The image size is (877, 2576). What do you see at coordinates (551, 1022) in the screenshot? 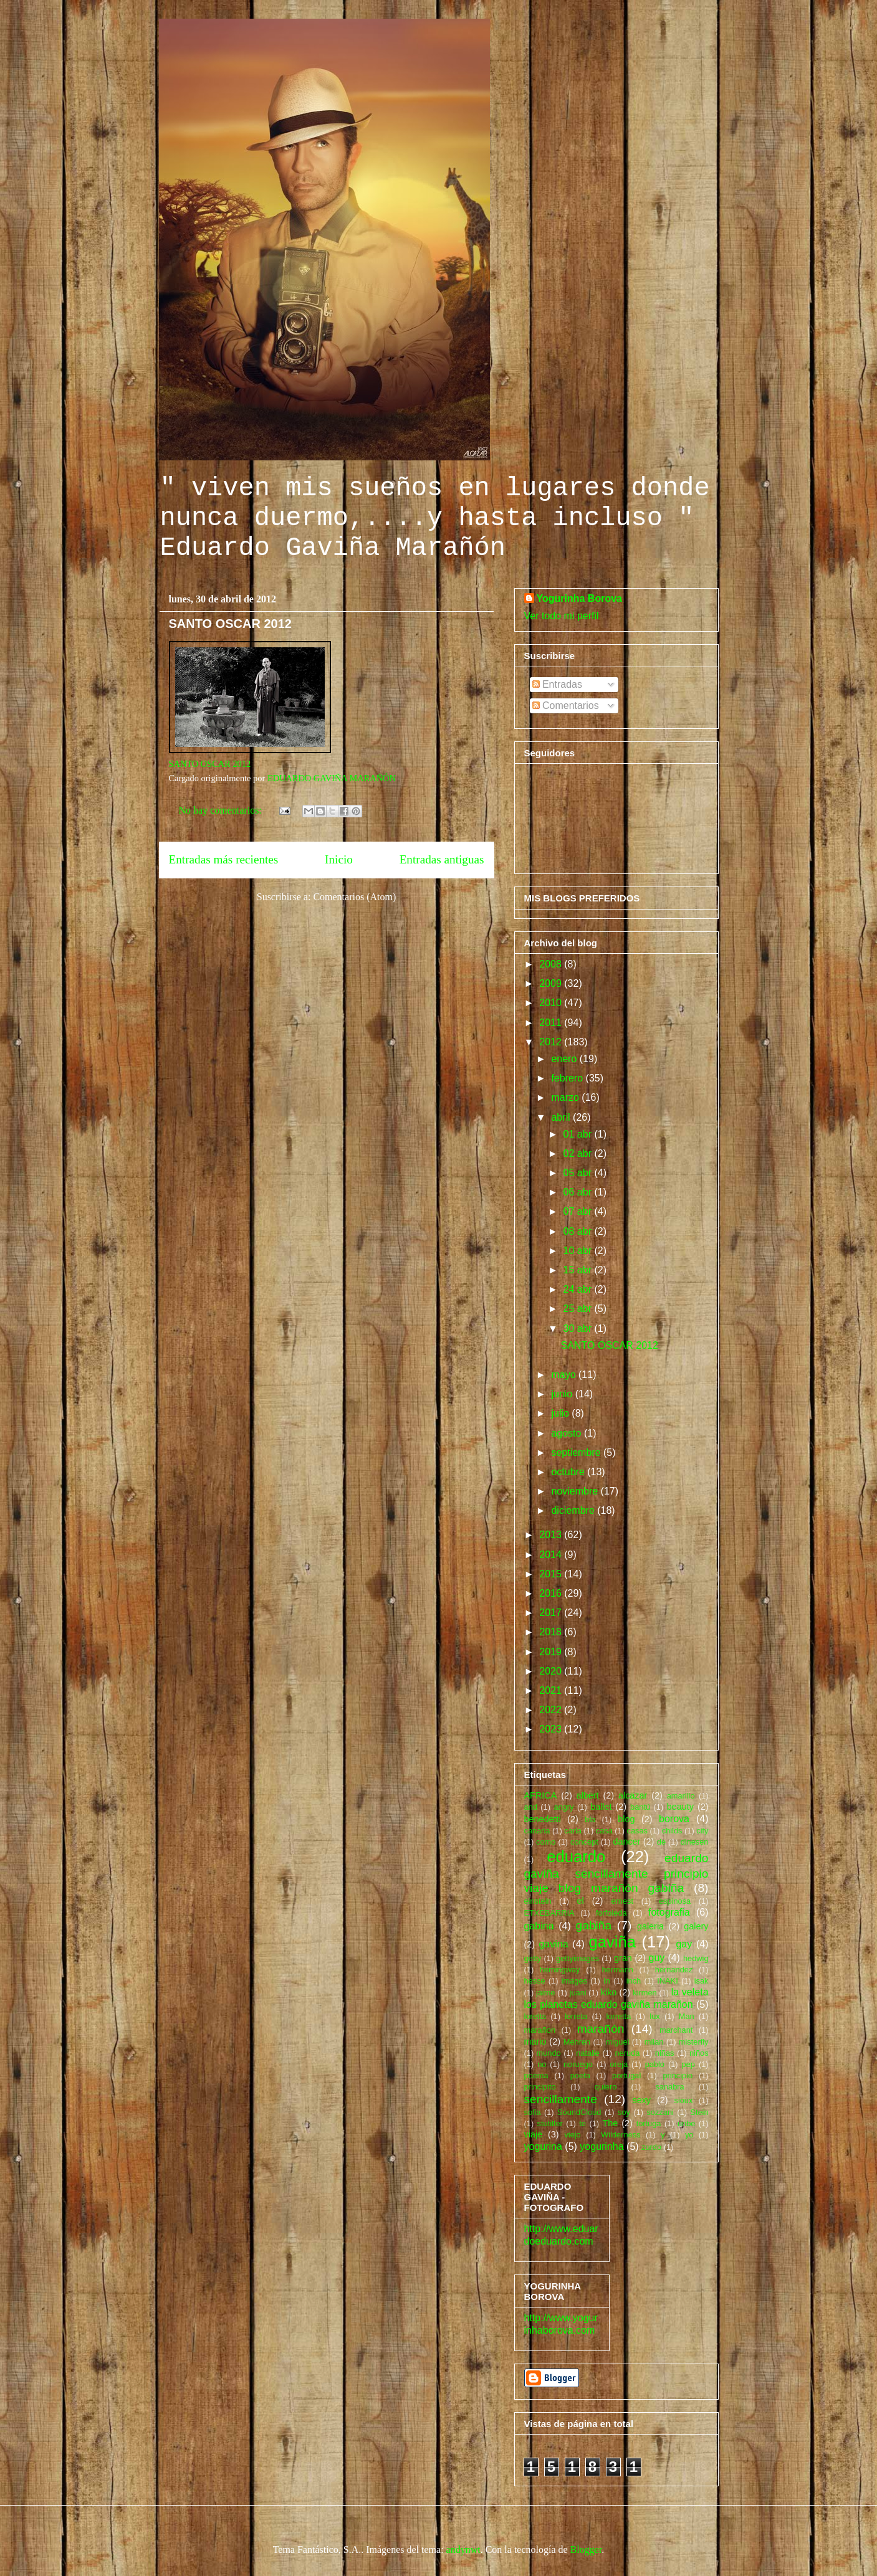
I see `2011` at bounding box center [551, 1022].